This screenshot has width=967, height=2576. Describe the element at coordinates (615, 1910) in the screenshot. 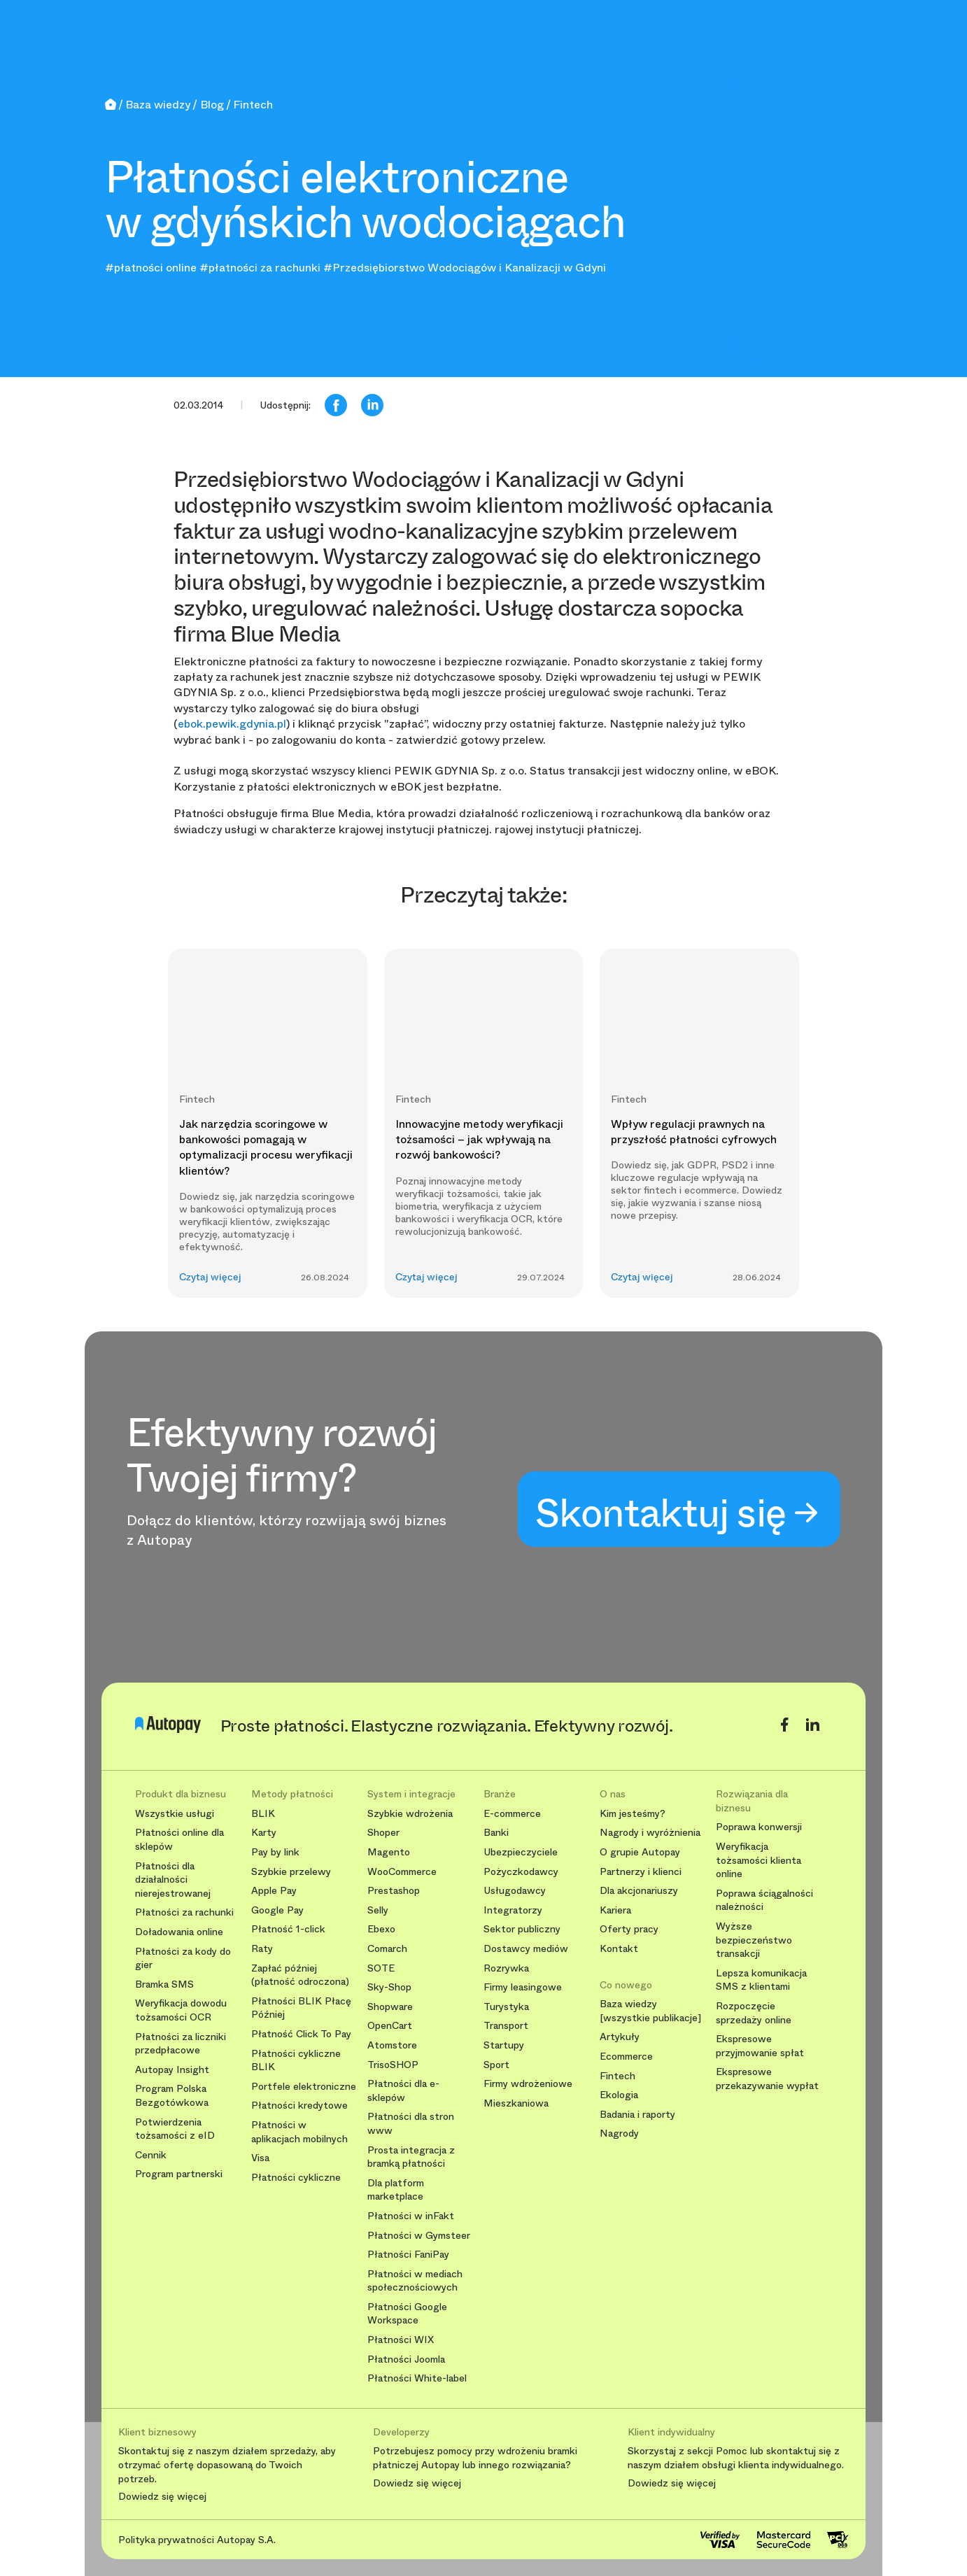

I see `Kariera` at that location.